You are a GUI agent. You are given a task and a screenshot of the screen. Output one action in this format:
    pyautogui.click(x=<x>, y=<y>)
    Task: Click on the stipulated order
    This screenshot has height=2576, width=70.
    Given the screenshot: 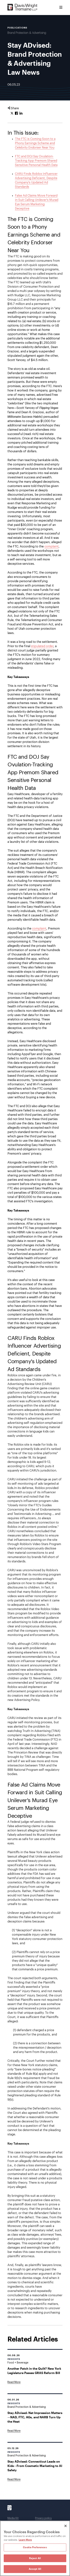 What is the action you would take?
    pyautogui.click(x=42, y=646)
    